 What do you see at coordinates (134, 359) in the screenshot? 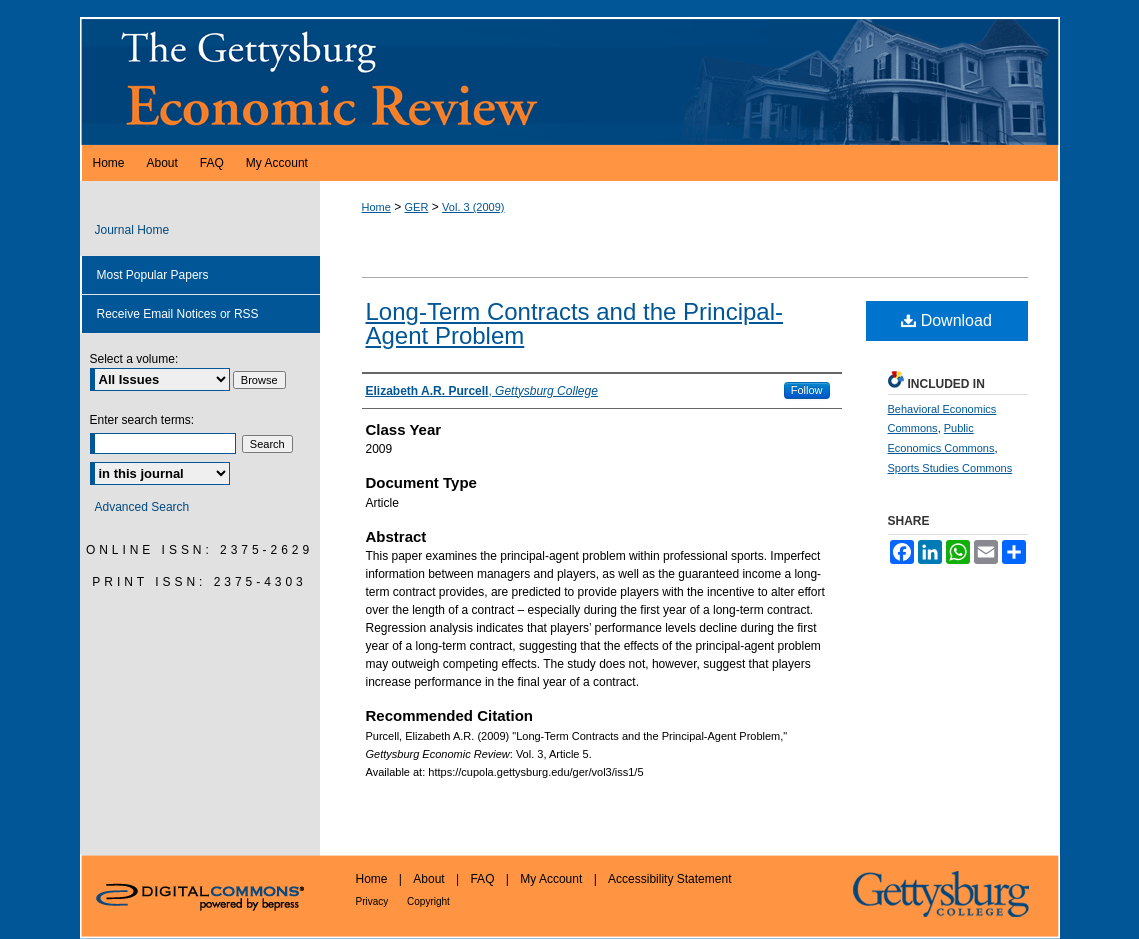
I see `Select a volume:` at bounding box center [134, 359].